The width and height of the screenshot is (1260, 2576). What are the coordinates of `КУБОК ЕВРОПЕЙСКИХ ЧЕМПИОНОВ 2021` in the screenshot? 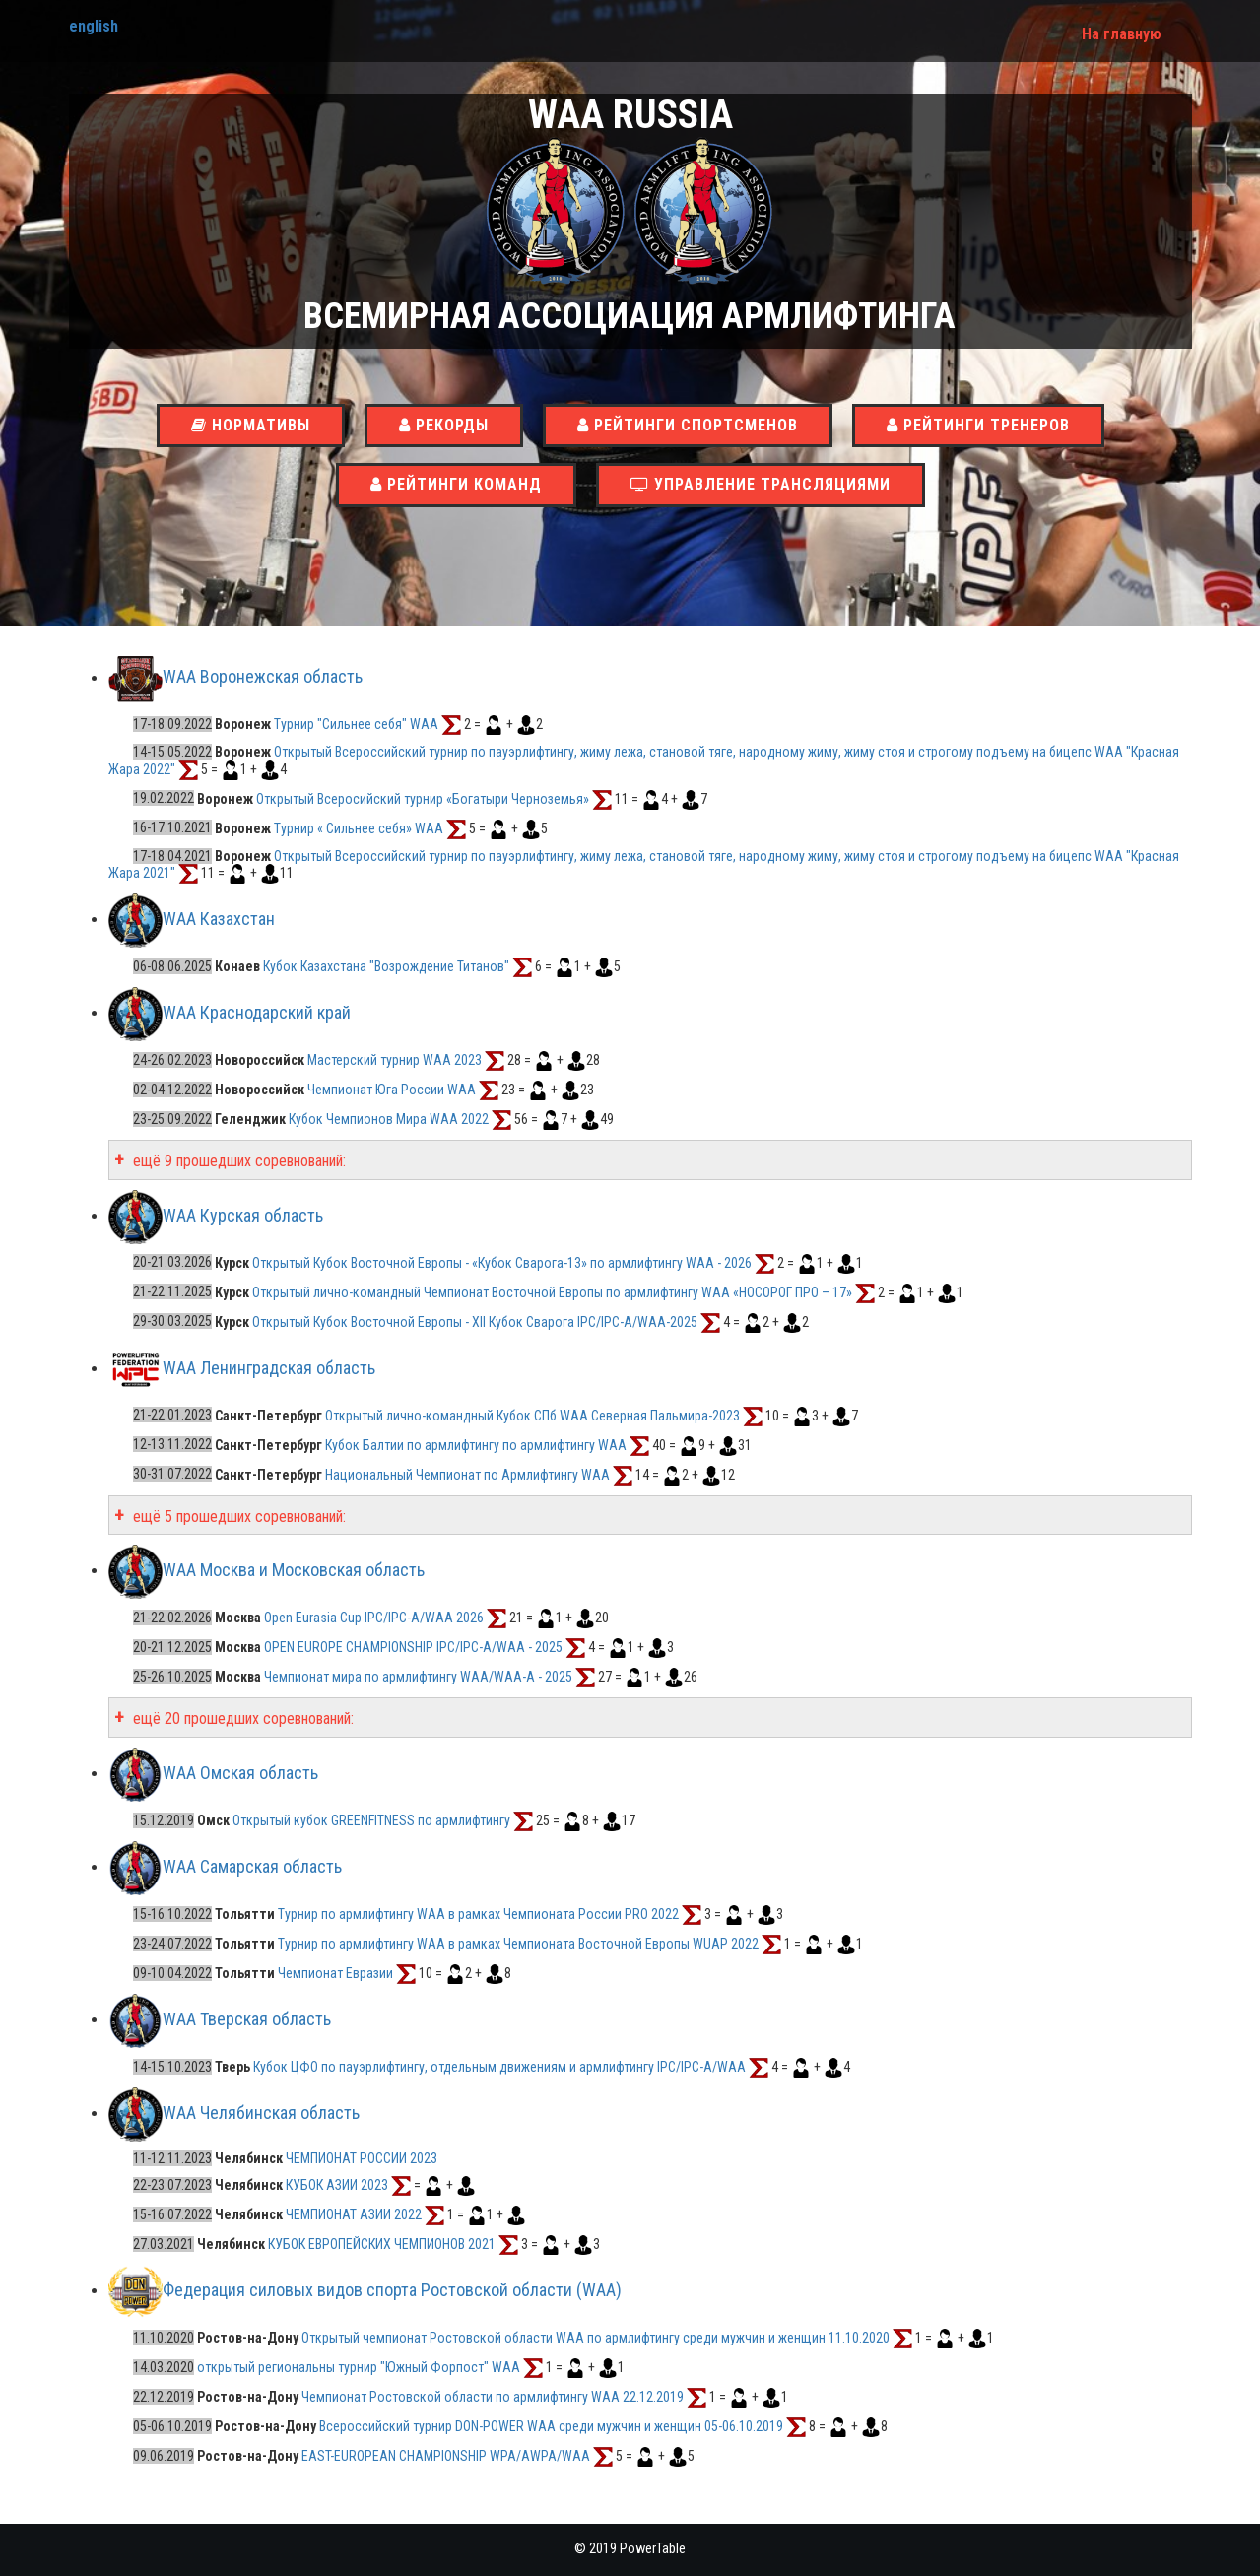 It's located at (382, 2244).